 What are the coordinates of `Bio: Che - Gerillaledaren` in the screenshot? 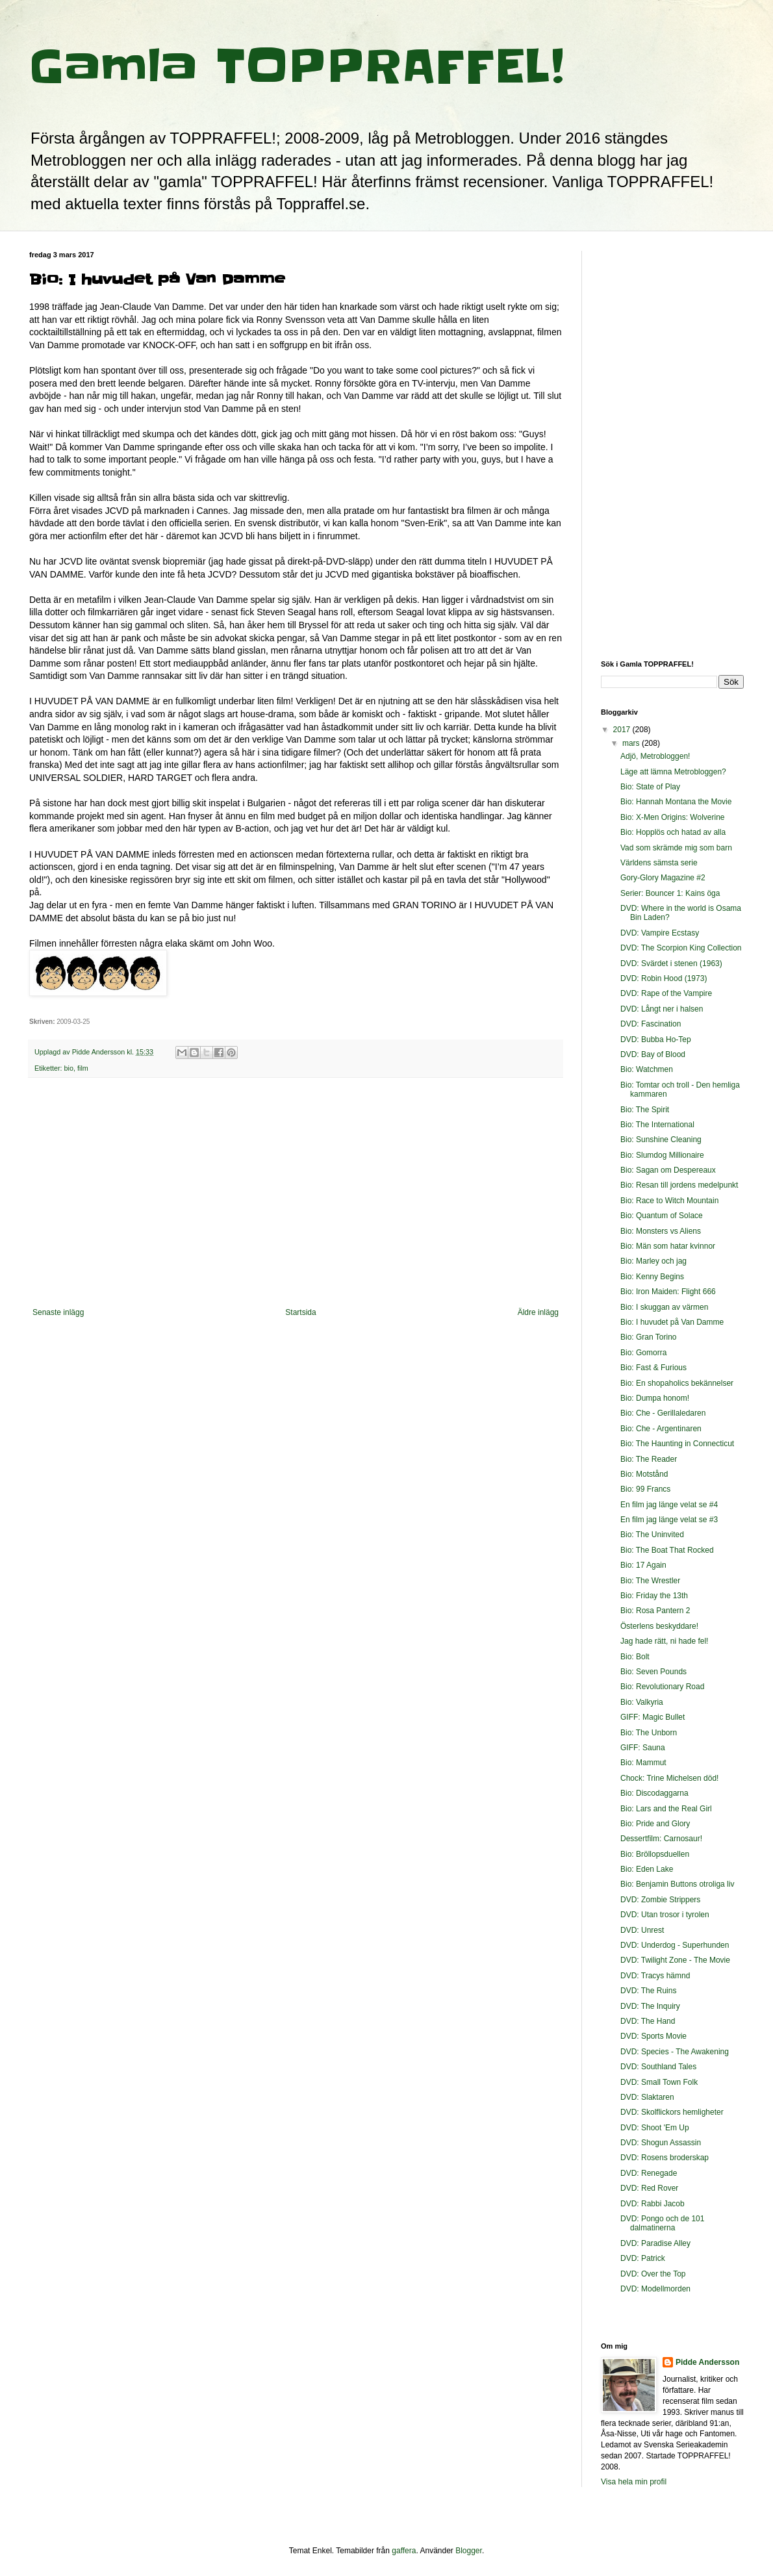 It's located at (662, 1413).